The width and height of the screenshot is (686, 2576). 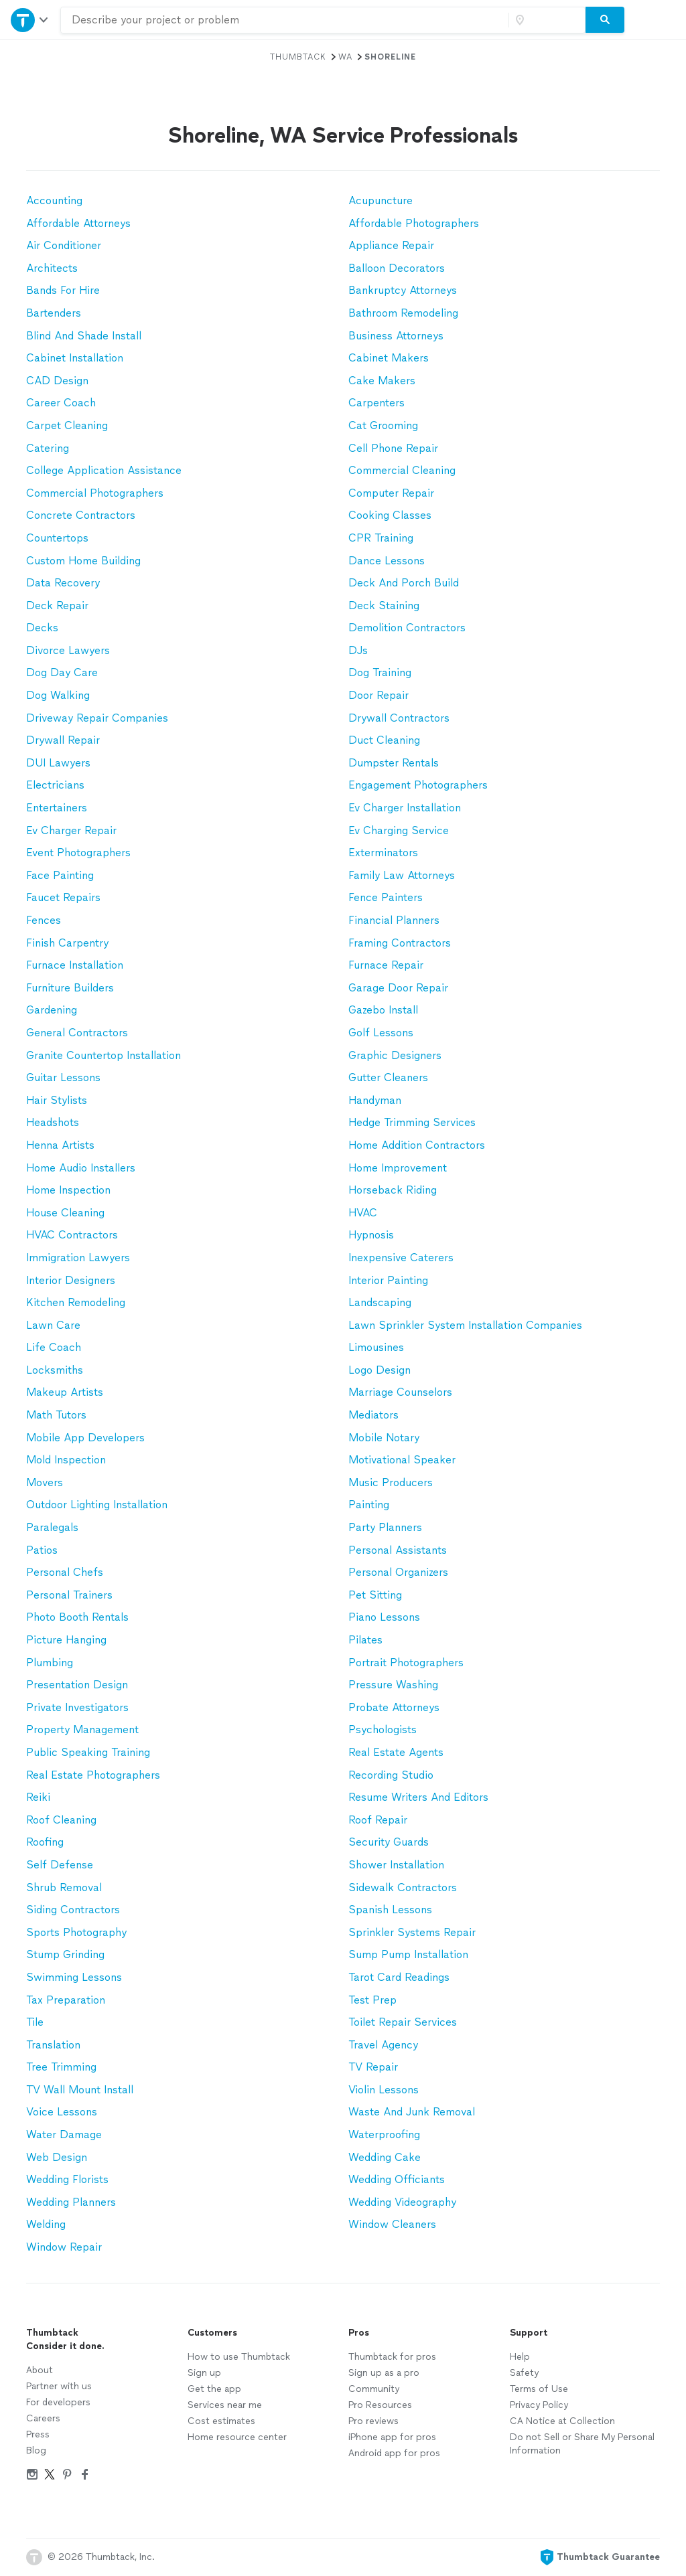 I want to click on Pet Sitting, so click(x=375, y=1595).